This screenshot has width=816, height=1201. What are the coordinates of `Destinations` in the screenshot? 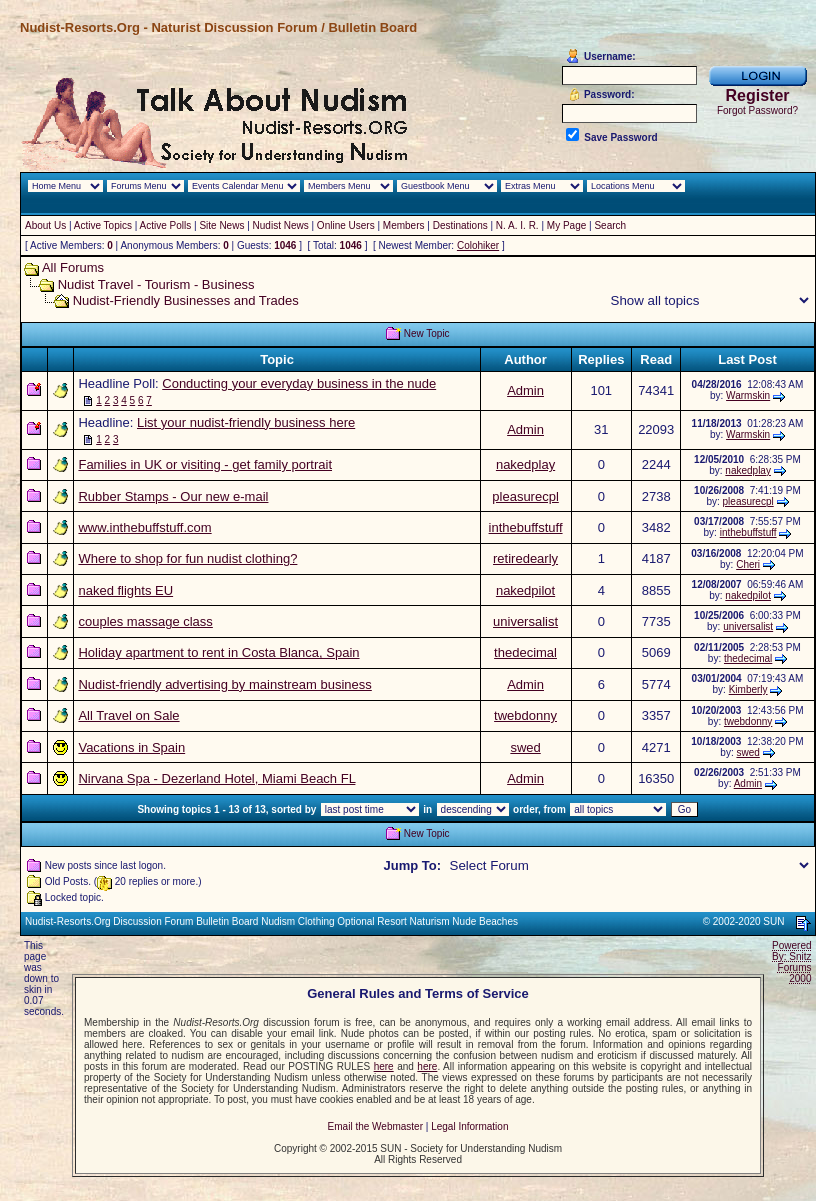 It's located at (460, 225).